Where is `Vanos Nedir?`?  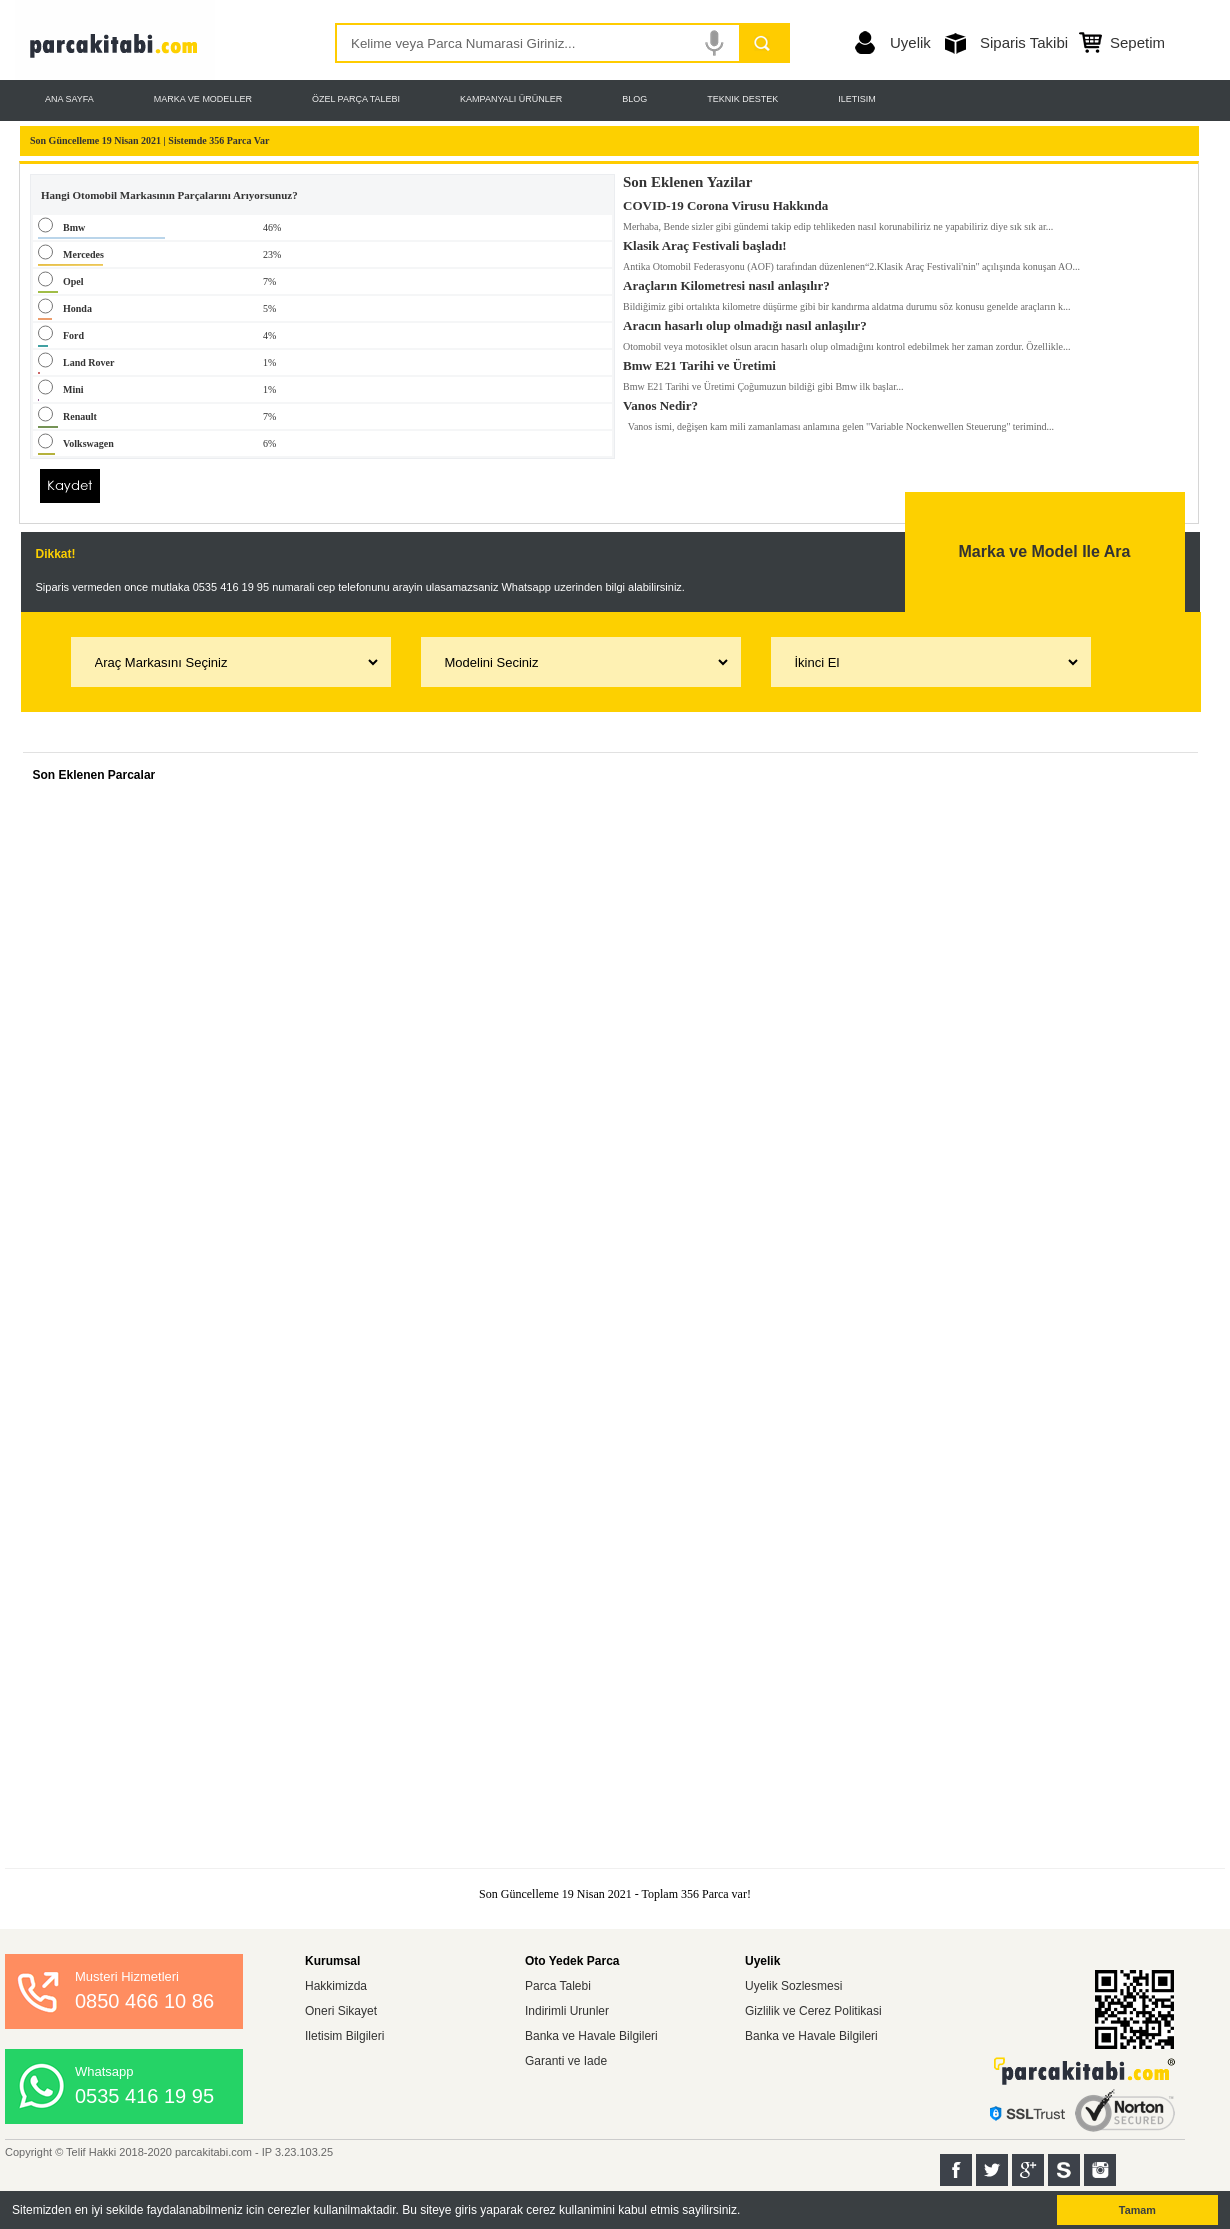 Vanos Nedir? is located at coordinates (660, 402).